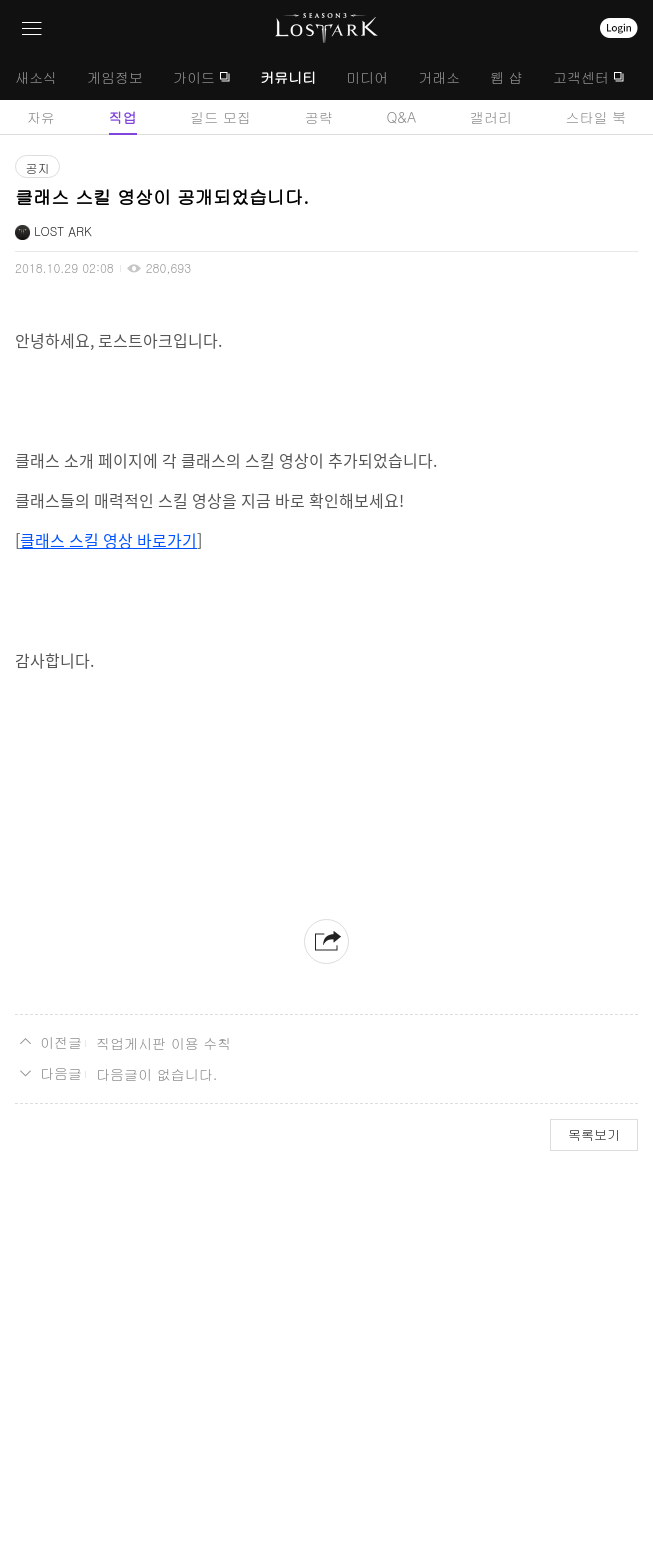 Image resolution: width=653 pixels, height=1568 pixels. I want to click on 클래스 스킬 영상 바로가기, so click(108, 540).